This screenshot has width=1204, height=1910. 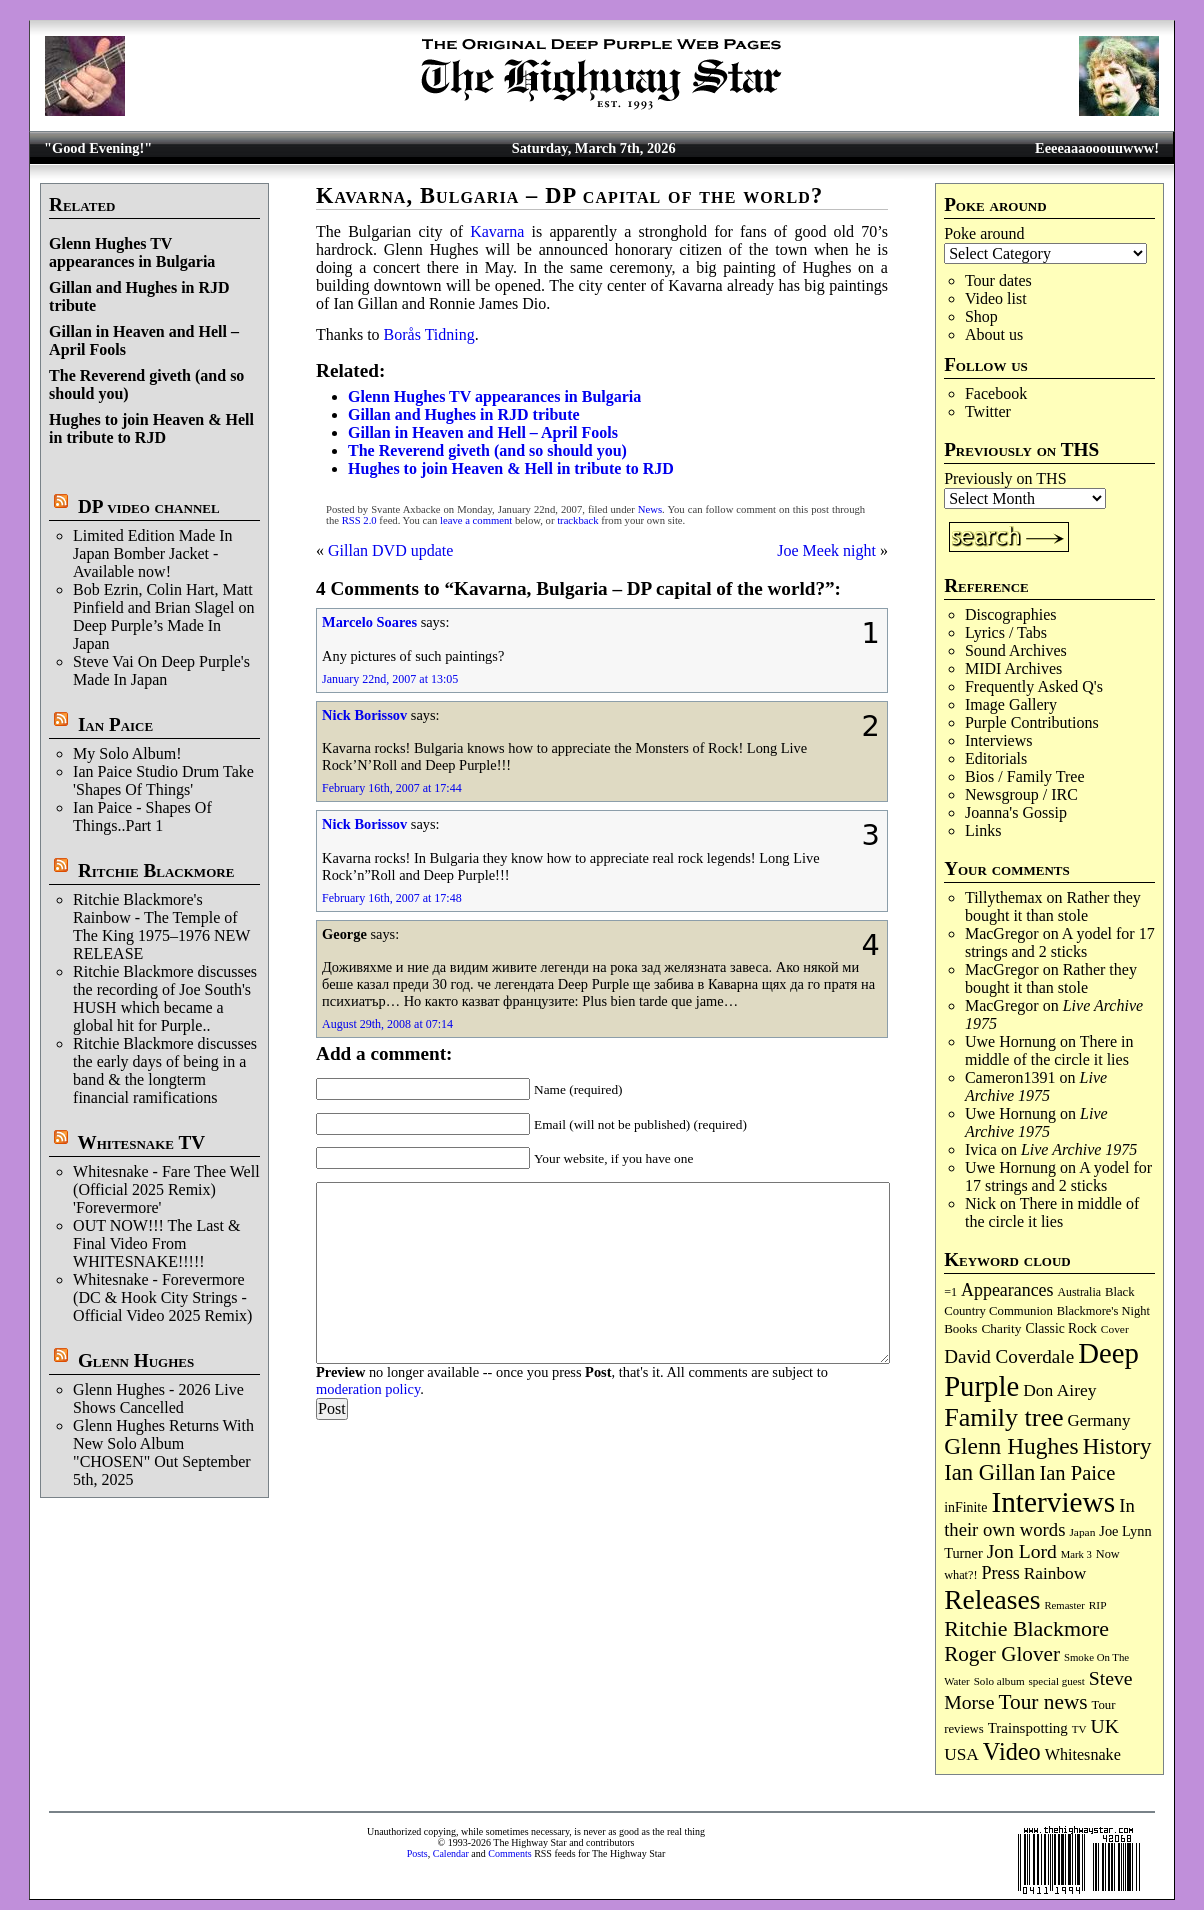 I want to click on Whitesnake TV, so click(x=142, y=1142).